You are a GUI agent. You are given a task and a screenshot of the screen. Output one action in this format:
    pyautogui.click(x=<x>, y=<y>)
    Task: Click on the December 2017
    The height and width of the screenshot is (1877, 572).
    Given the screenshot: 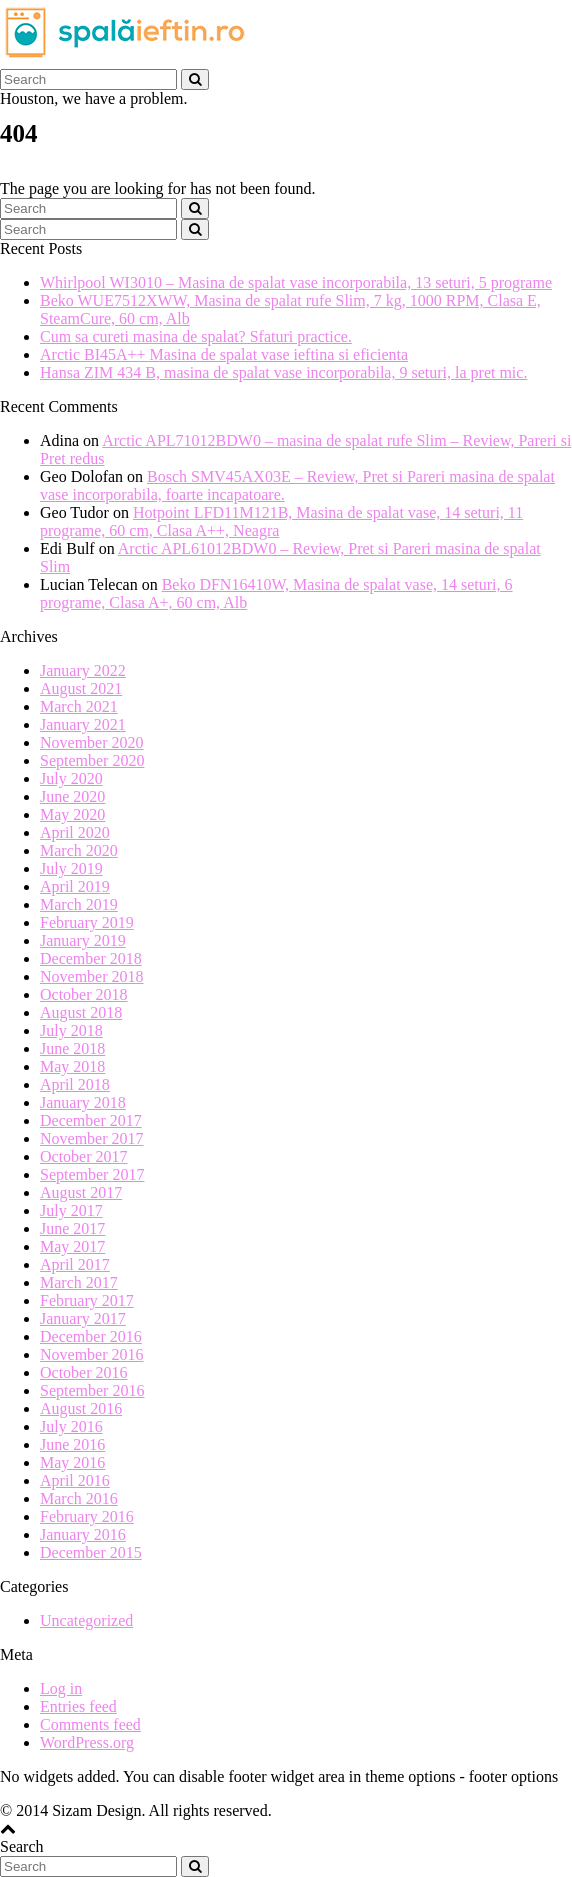 What is the action you would take?
    pyautogui.click(x=91, y=1120)
    